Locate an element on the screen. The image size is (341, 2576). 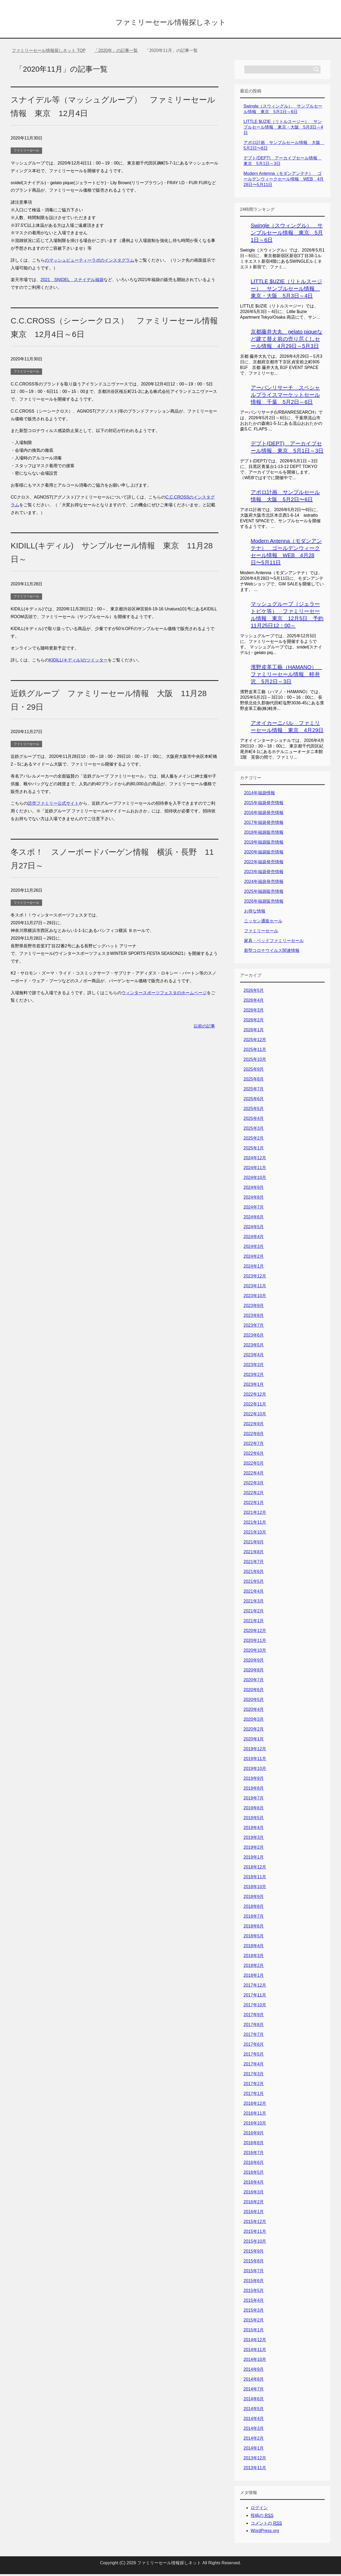
2019年1月 is located at coordinates (253, 1859).